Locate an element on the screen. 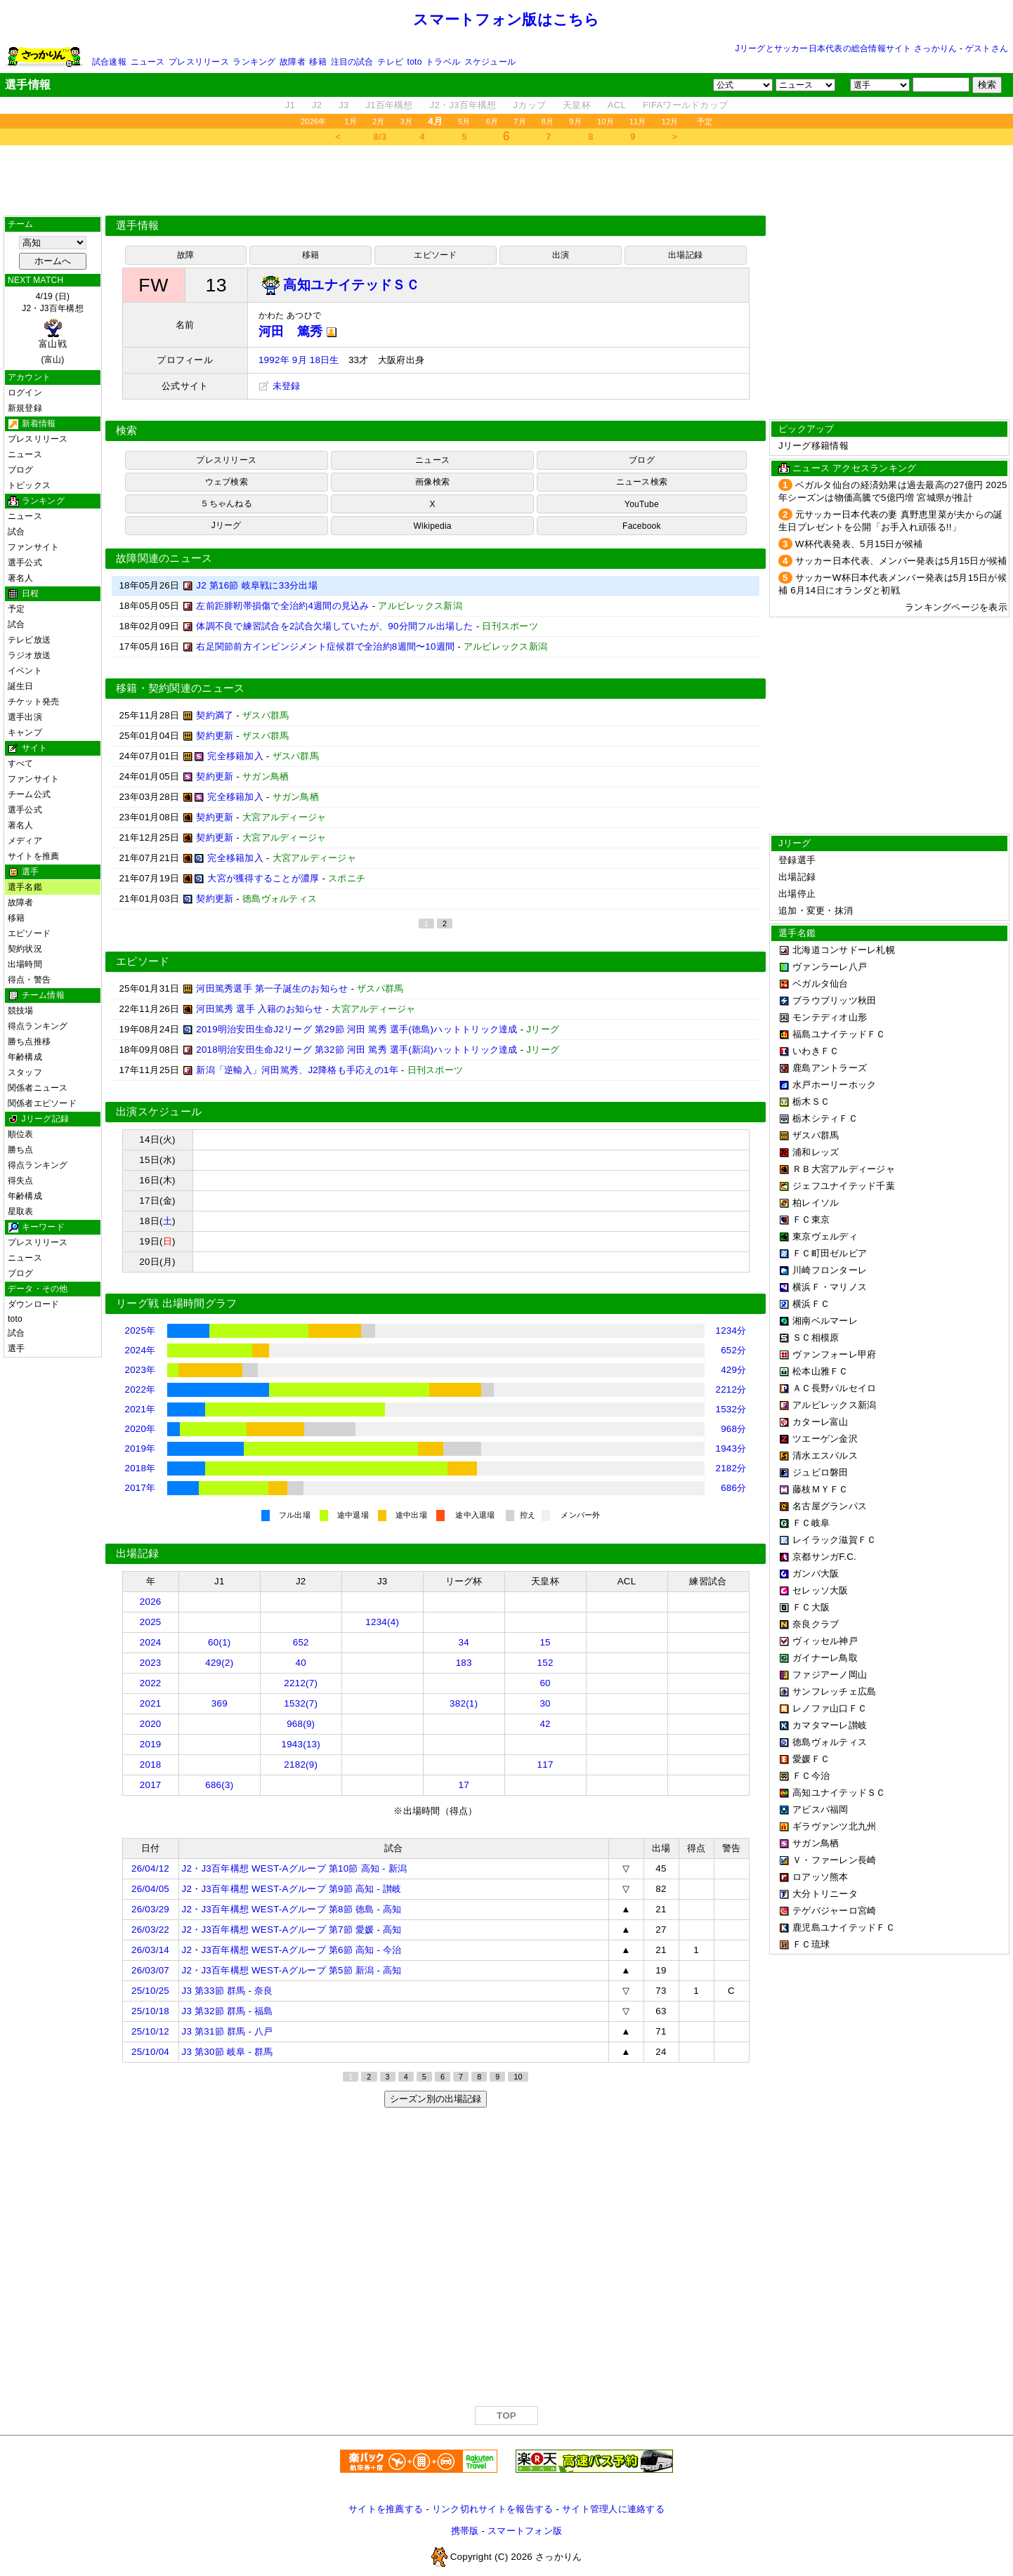 Image resolution: width=1013 pixels, height=2576 pixels. 大分トリニータ is located at coordinates (825, 1893).